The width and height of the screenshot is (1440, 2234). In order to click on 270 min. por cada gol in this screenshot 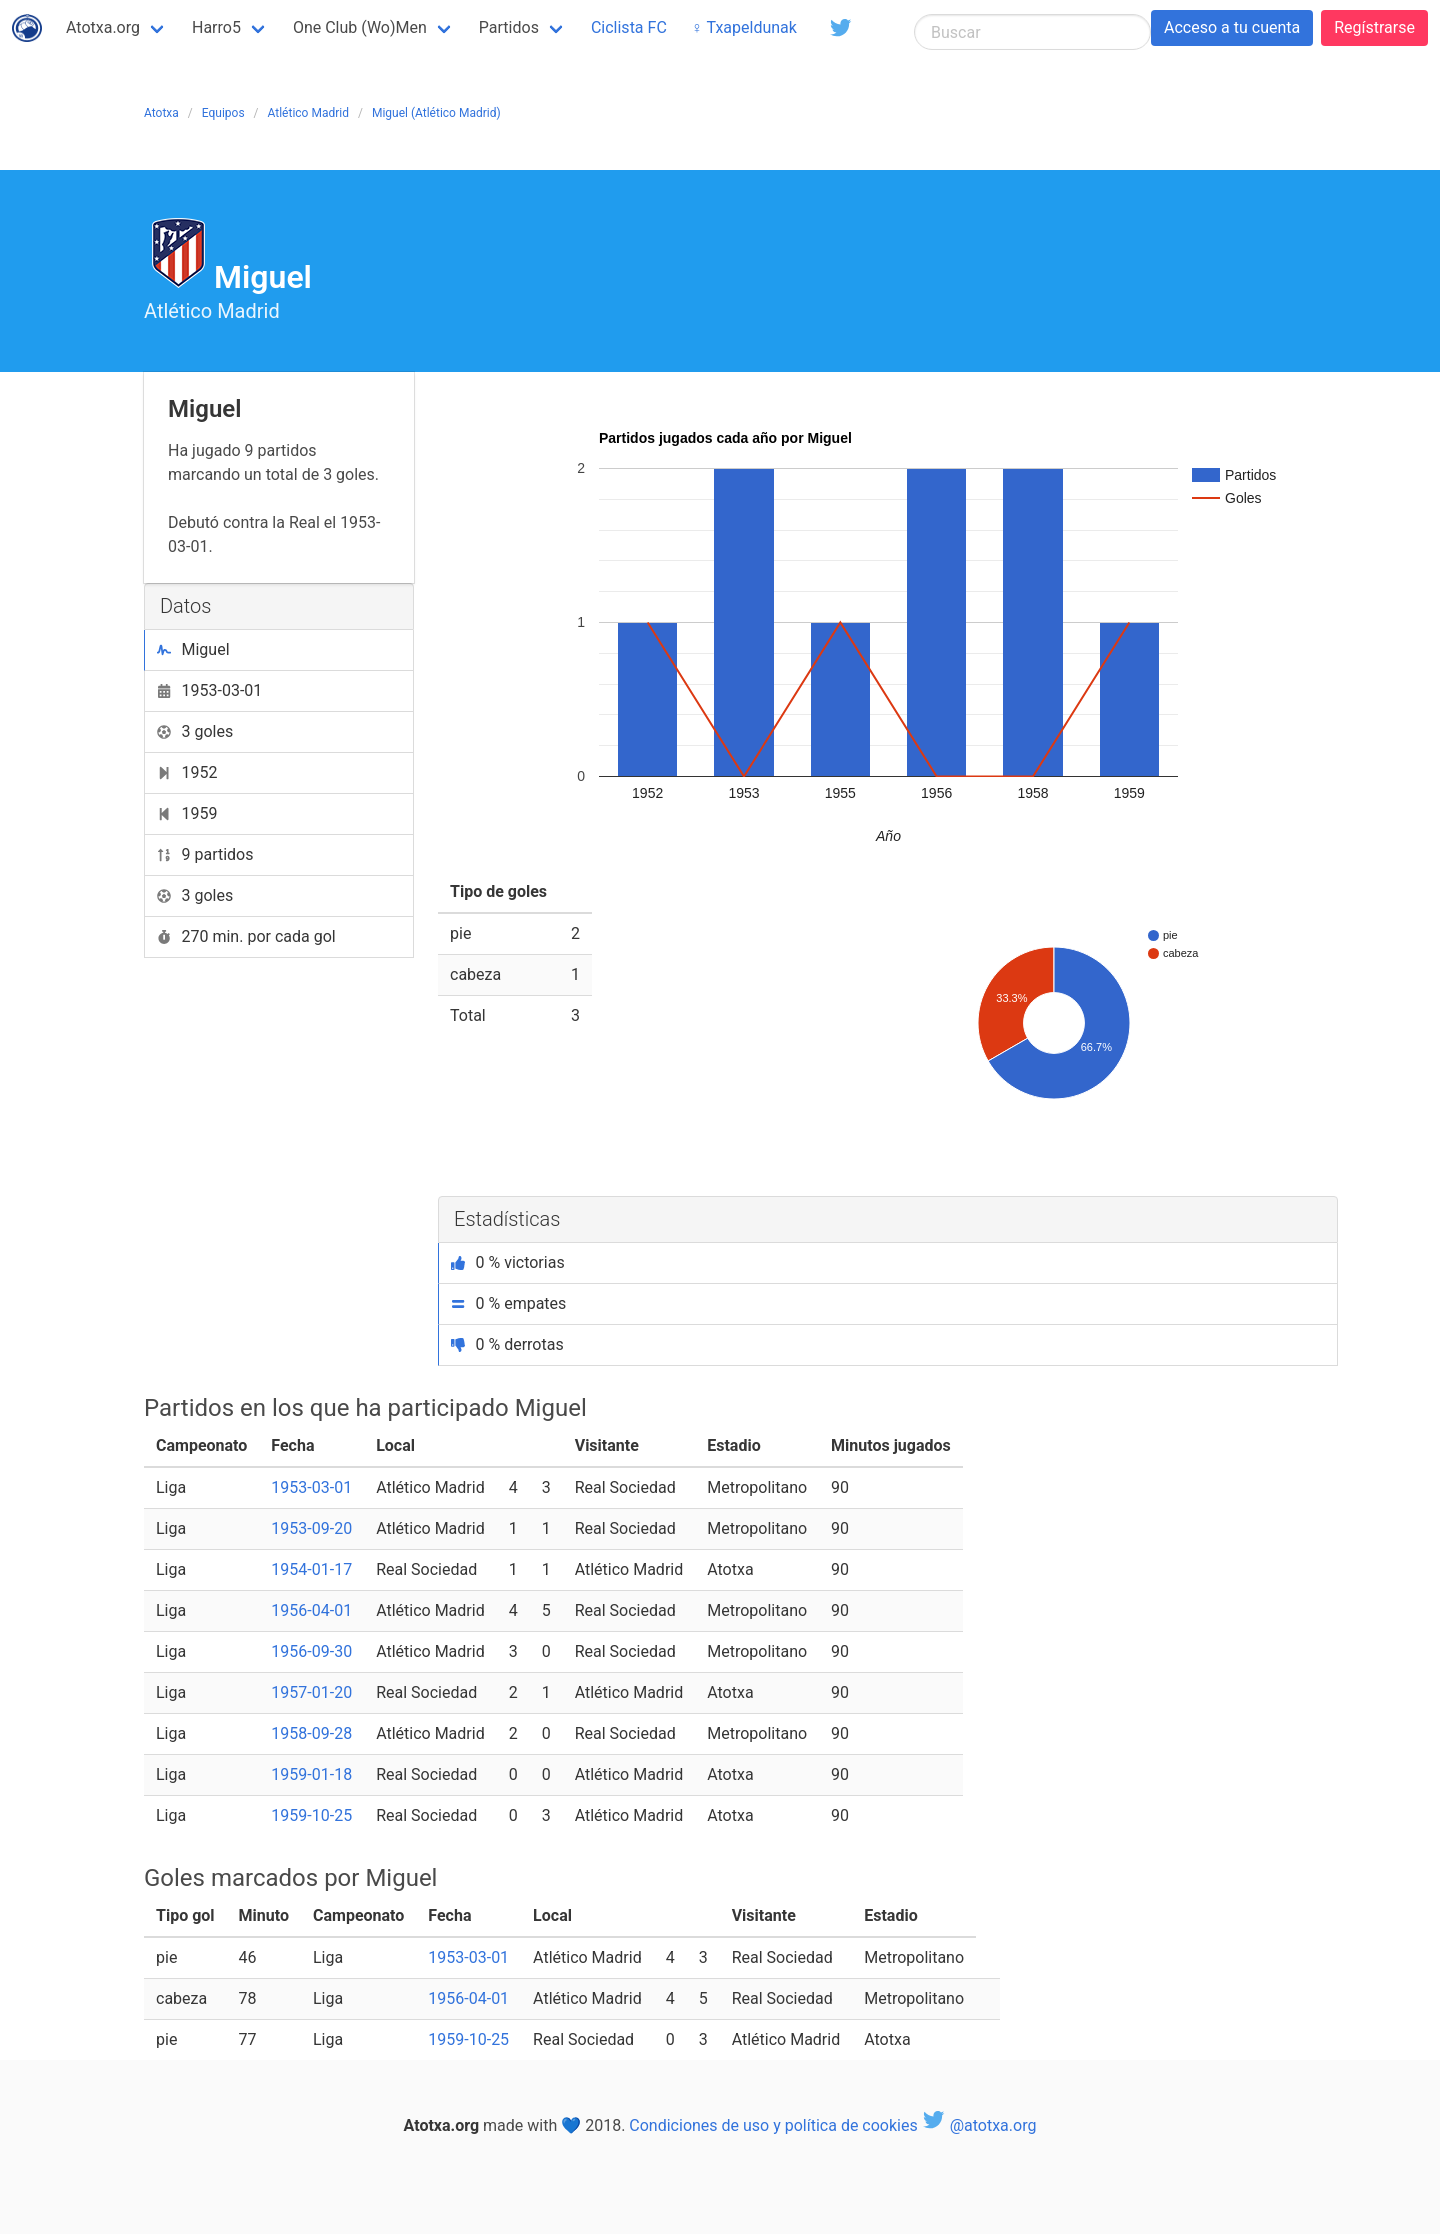, I will do `click(246, 936)`.